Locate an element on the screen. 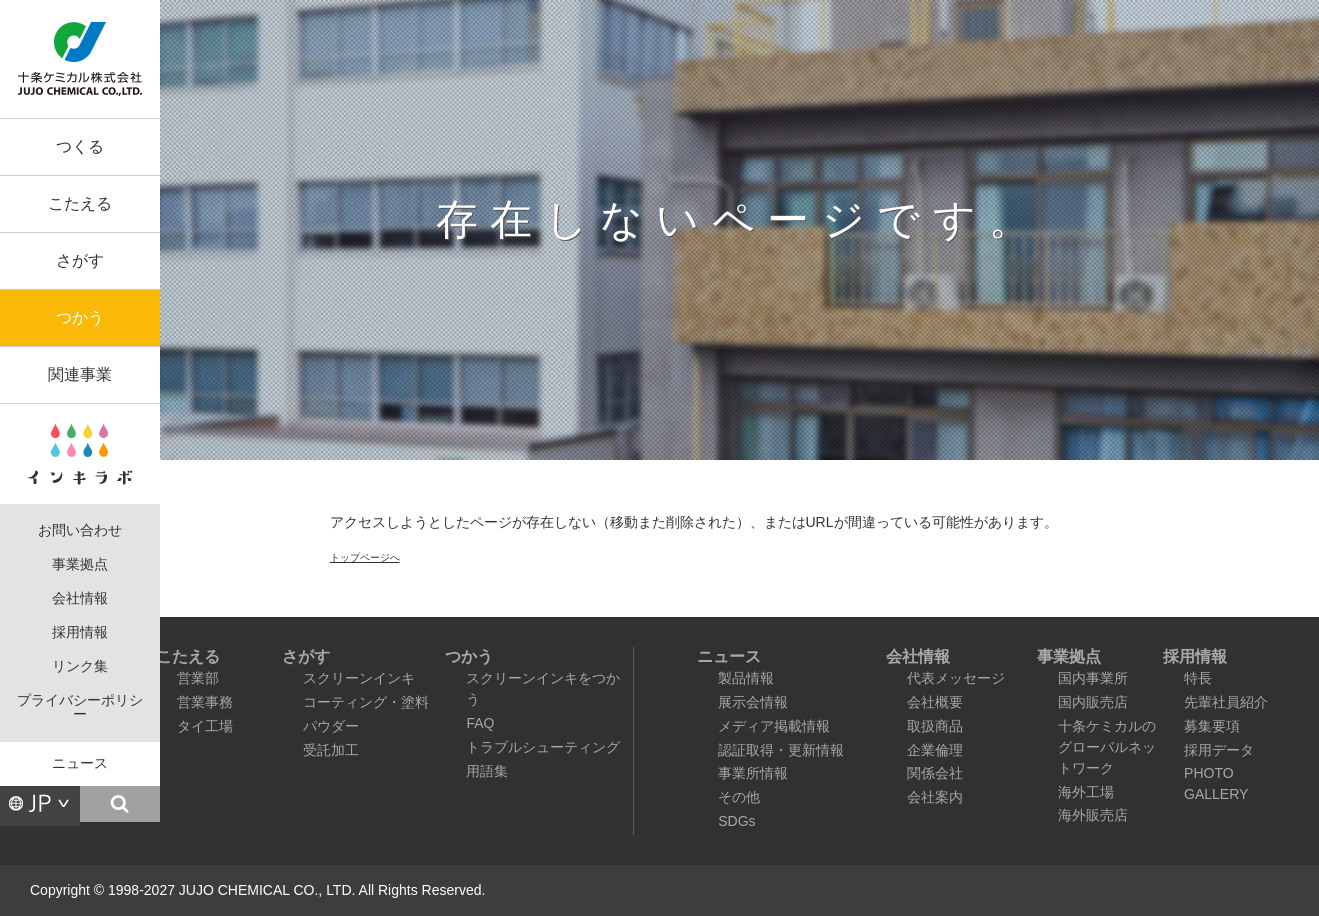  トラブルシューティング is located at coordinates (543, 747).